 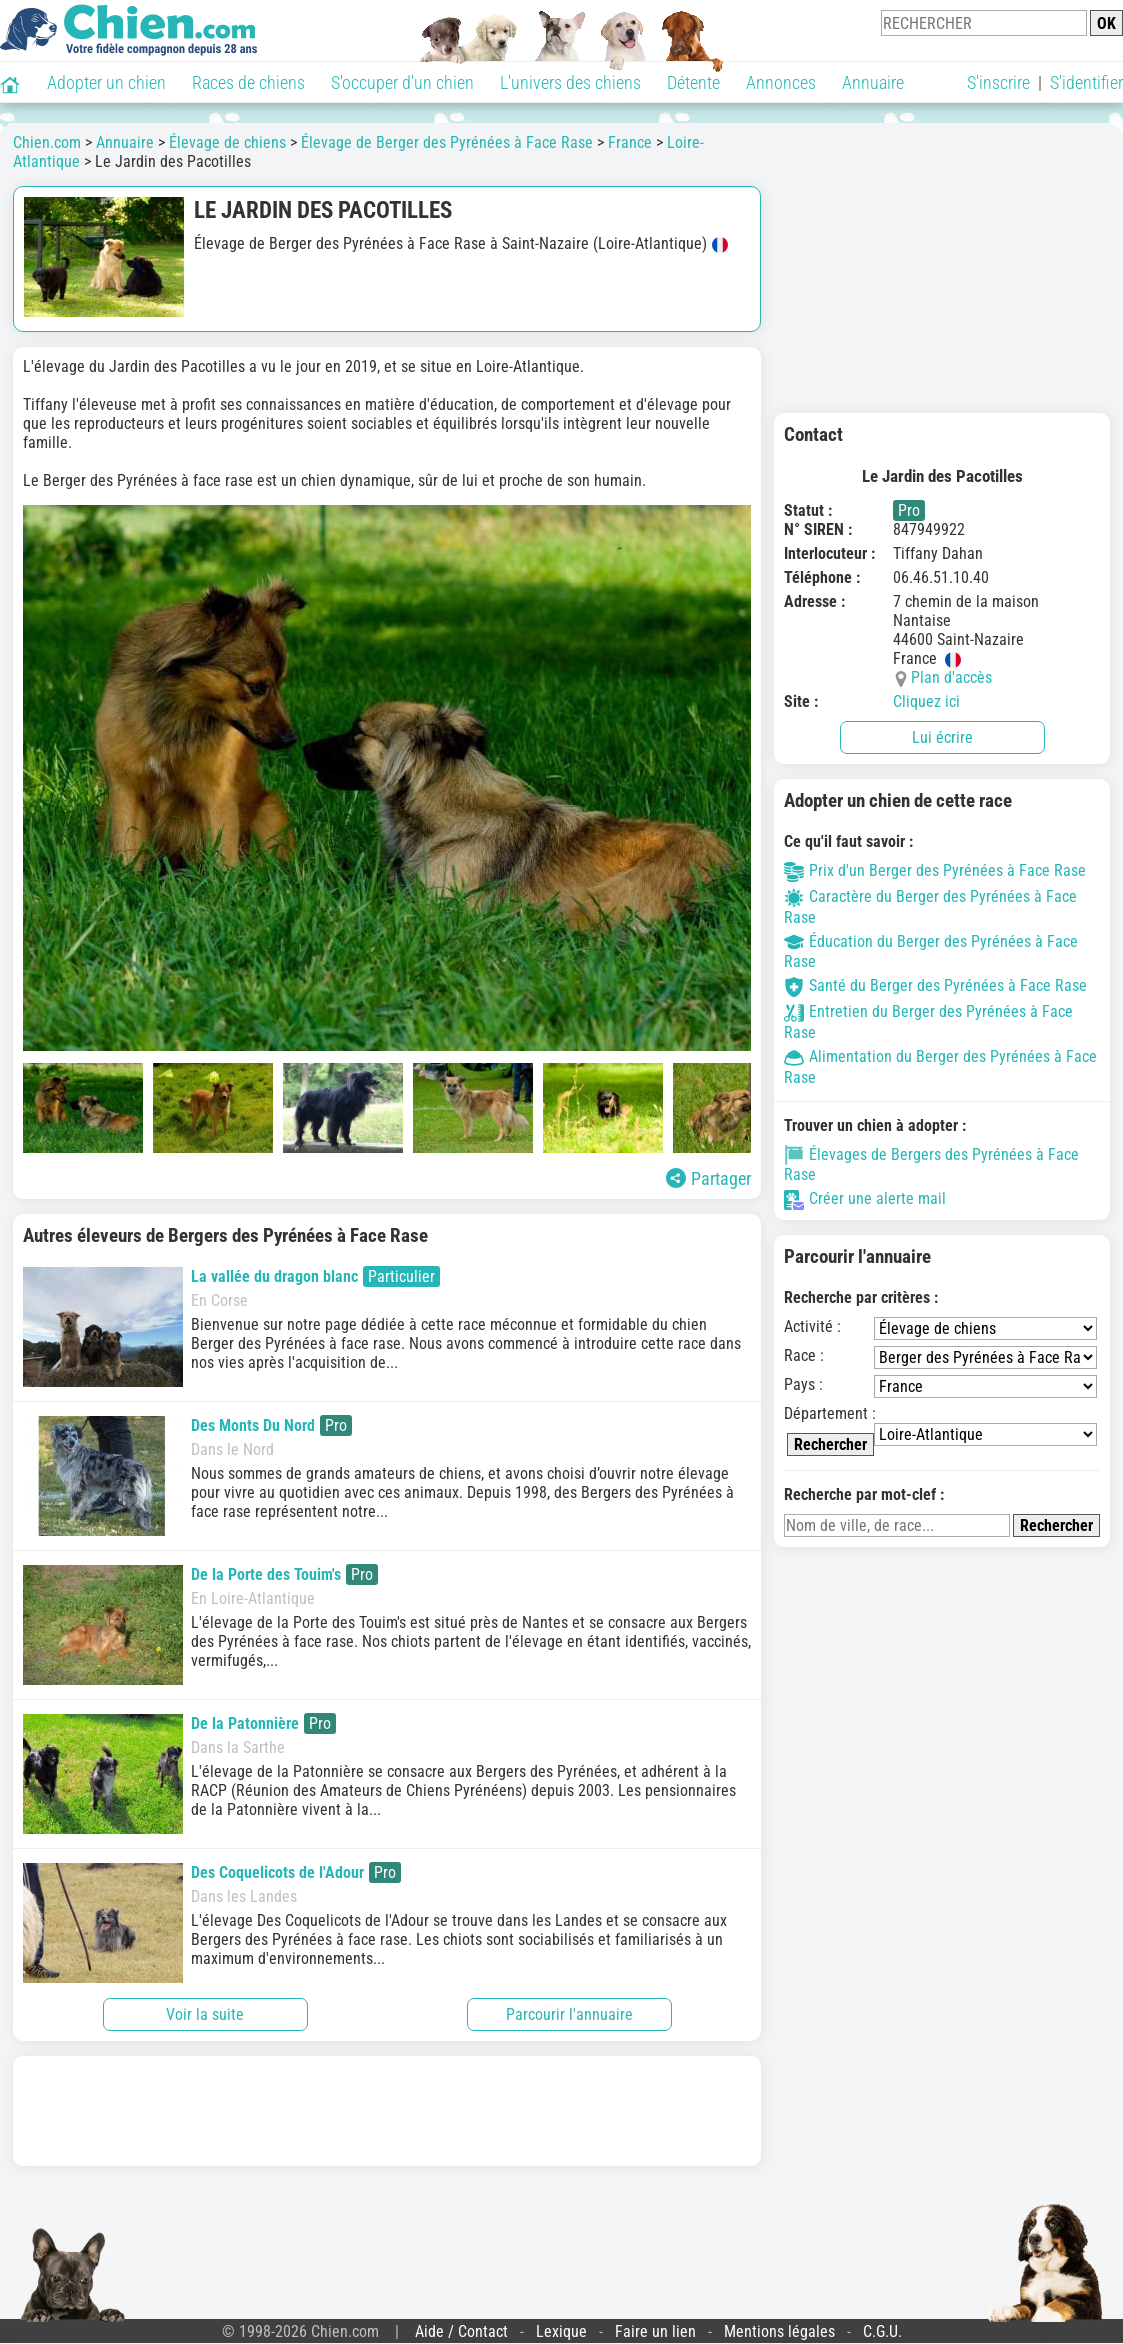 I want to click on Plan d'accès, so click(x=951, y=677).